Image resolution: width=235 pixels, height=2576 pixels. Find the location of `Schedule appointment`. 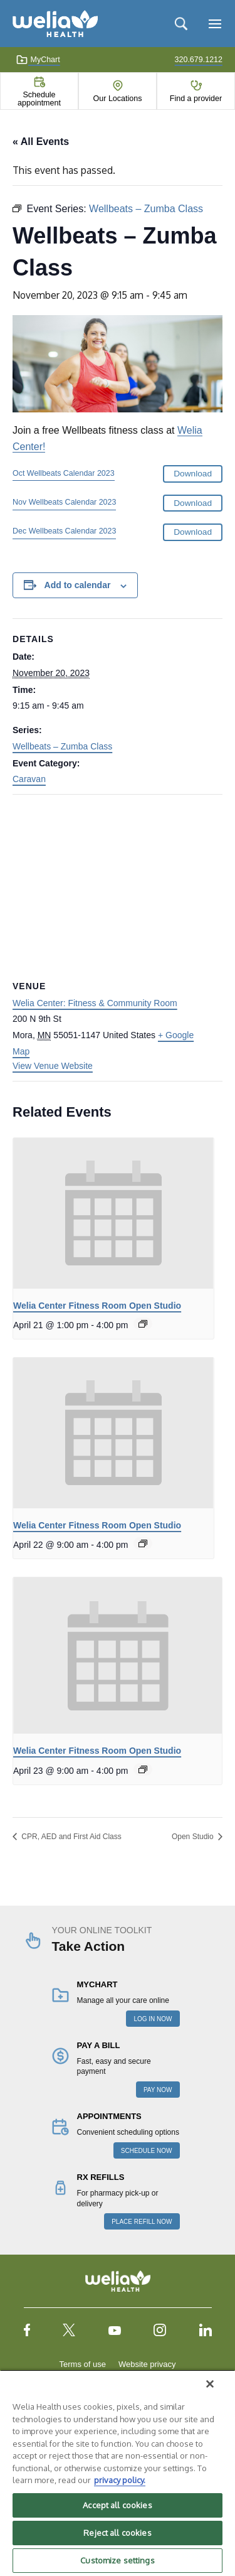

Schedule appointment is located at coordinates (39, 98).